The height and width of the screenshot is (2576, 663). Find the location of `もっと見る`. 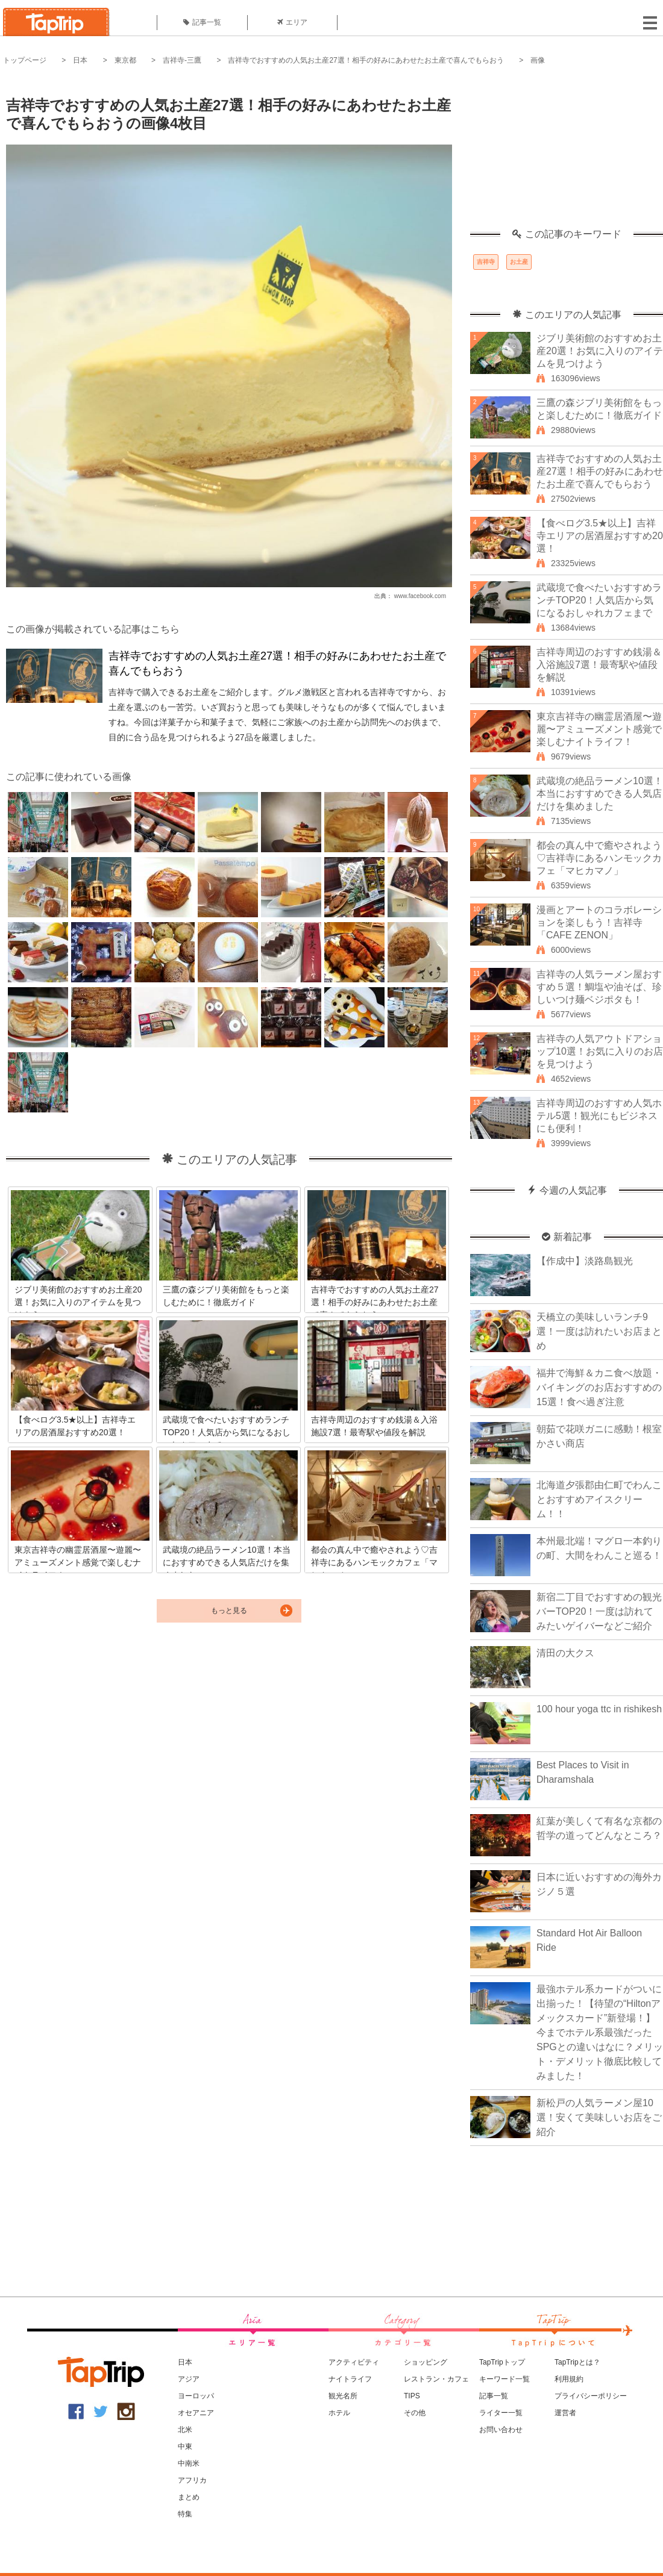

もっと見る is located at coordinates (229, 1610).